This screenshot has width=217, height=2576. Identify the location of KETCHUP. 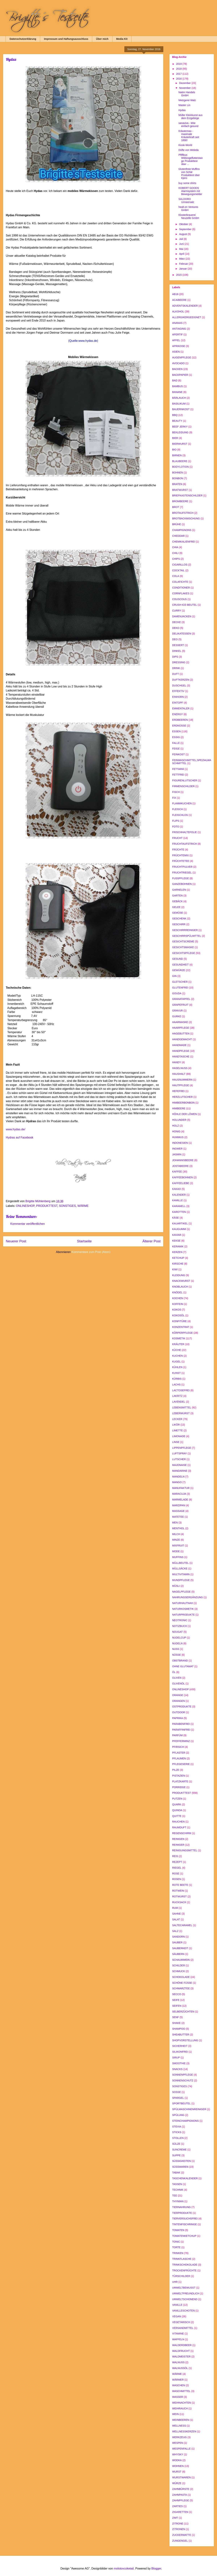
(178, 1257).